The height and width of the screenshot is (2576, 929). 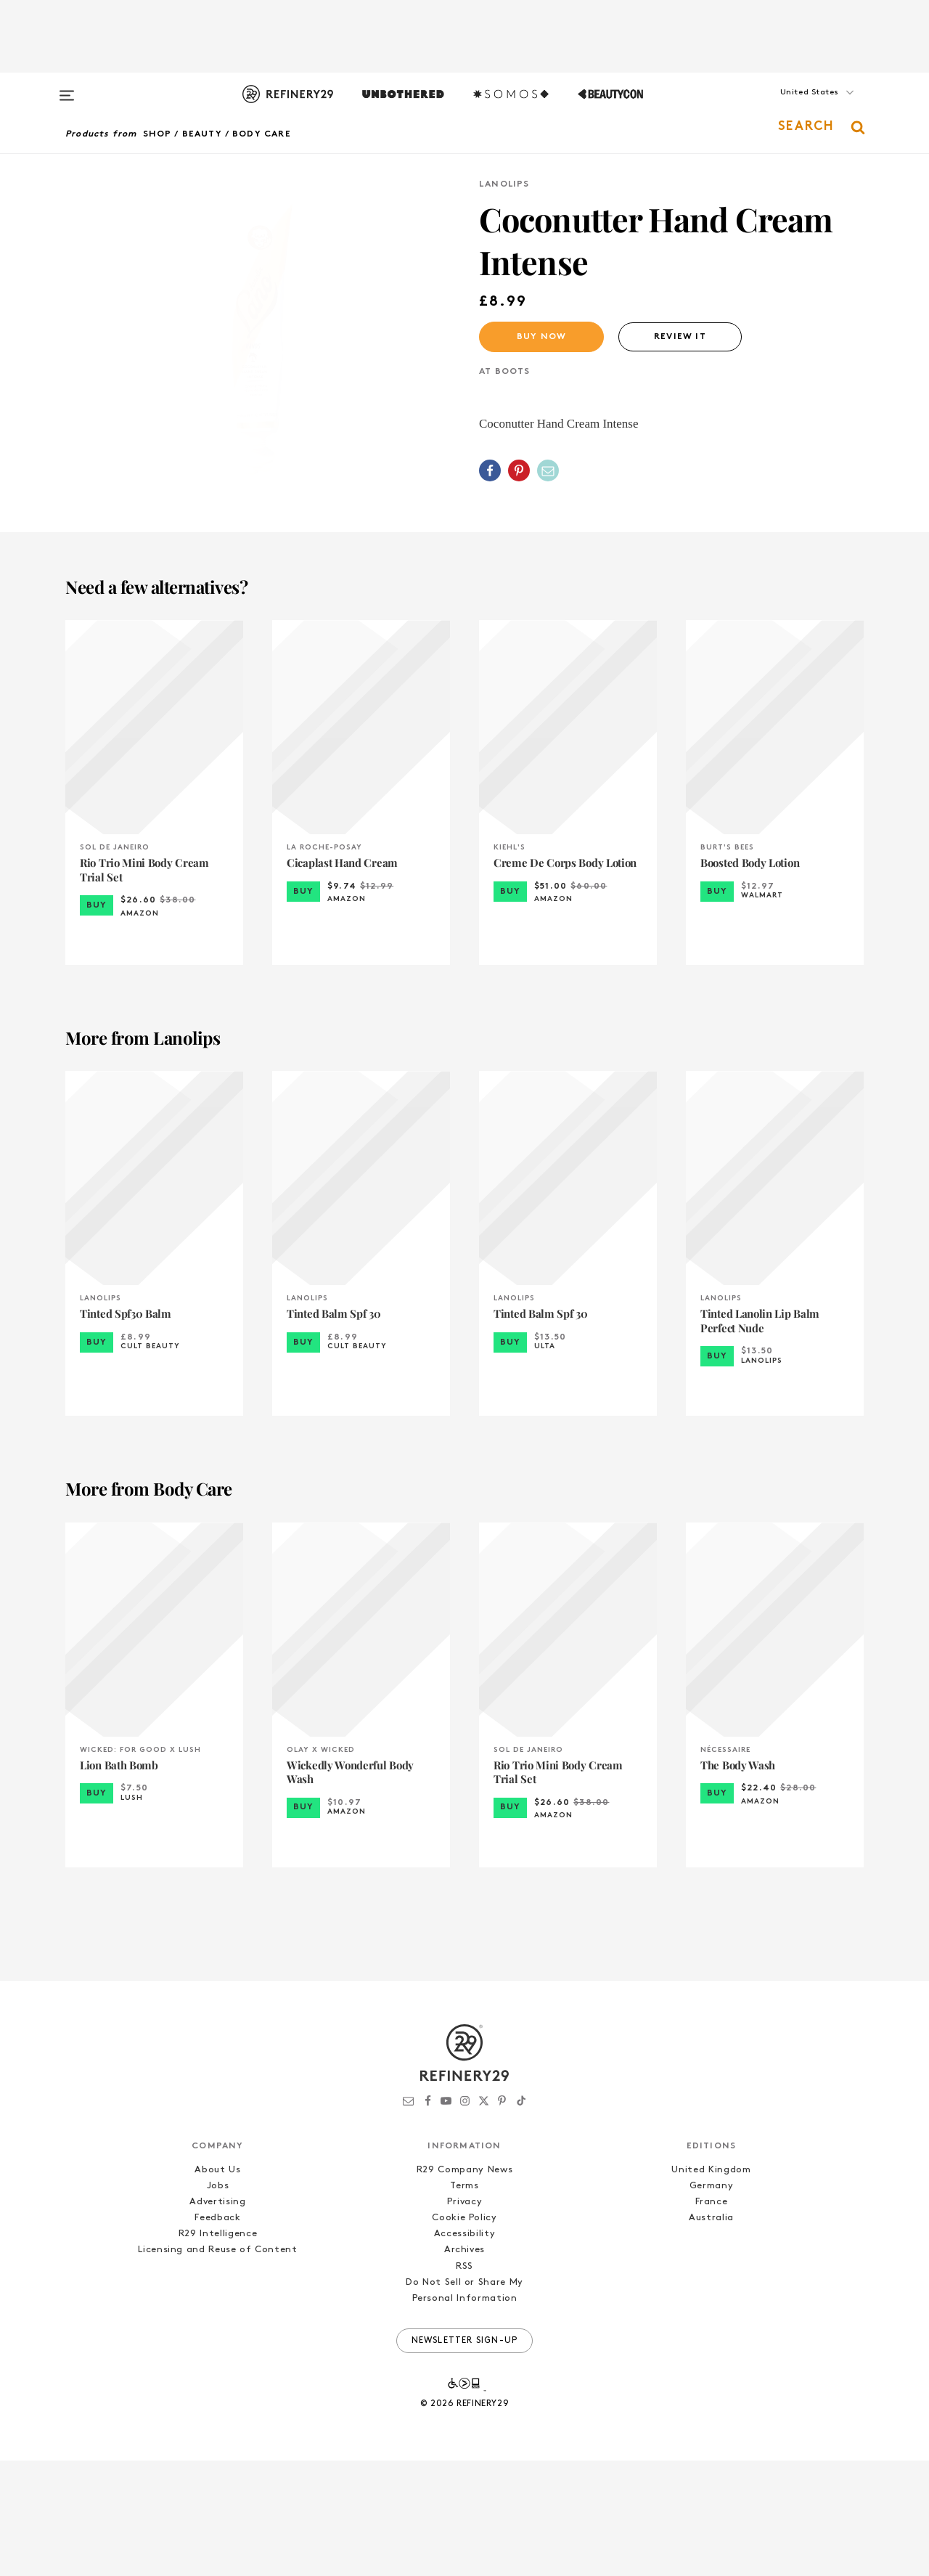 I want to click on Jobs, so click(x=218, y=2301).